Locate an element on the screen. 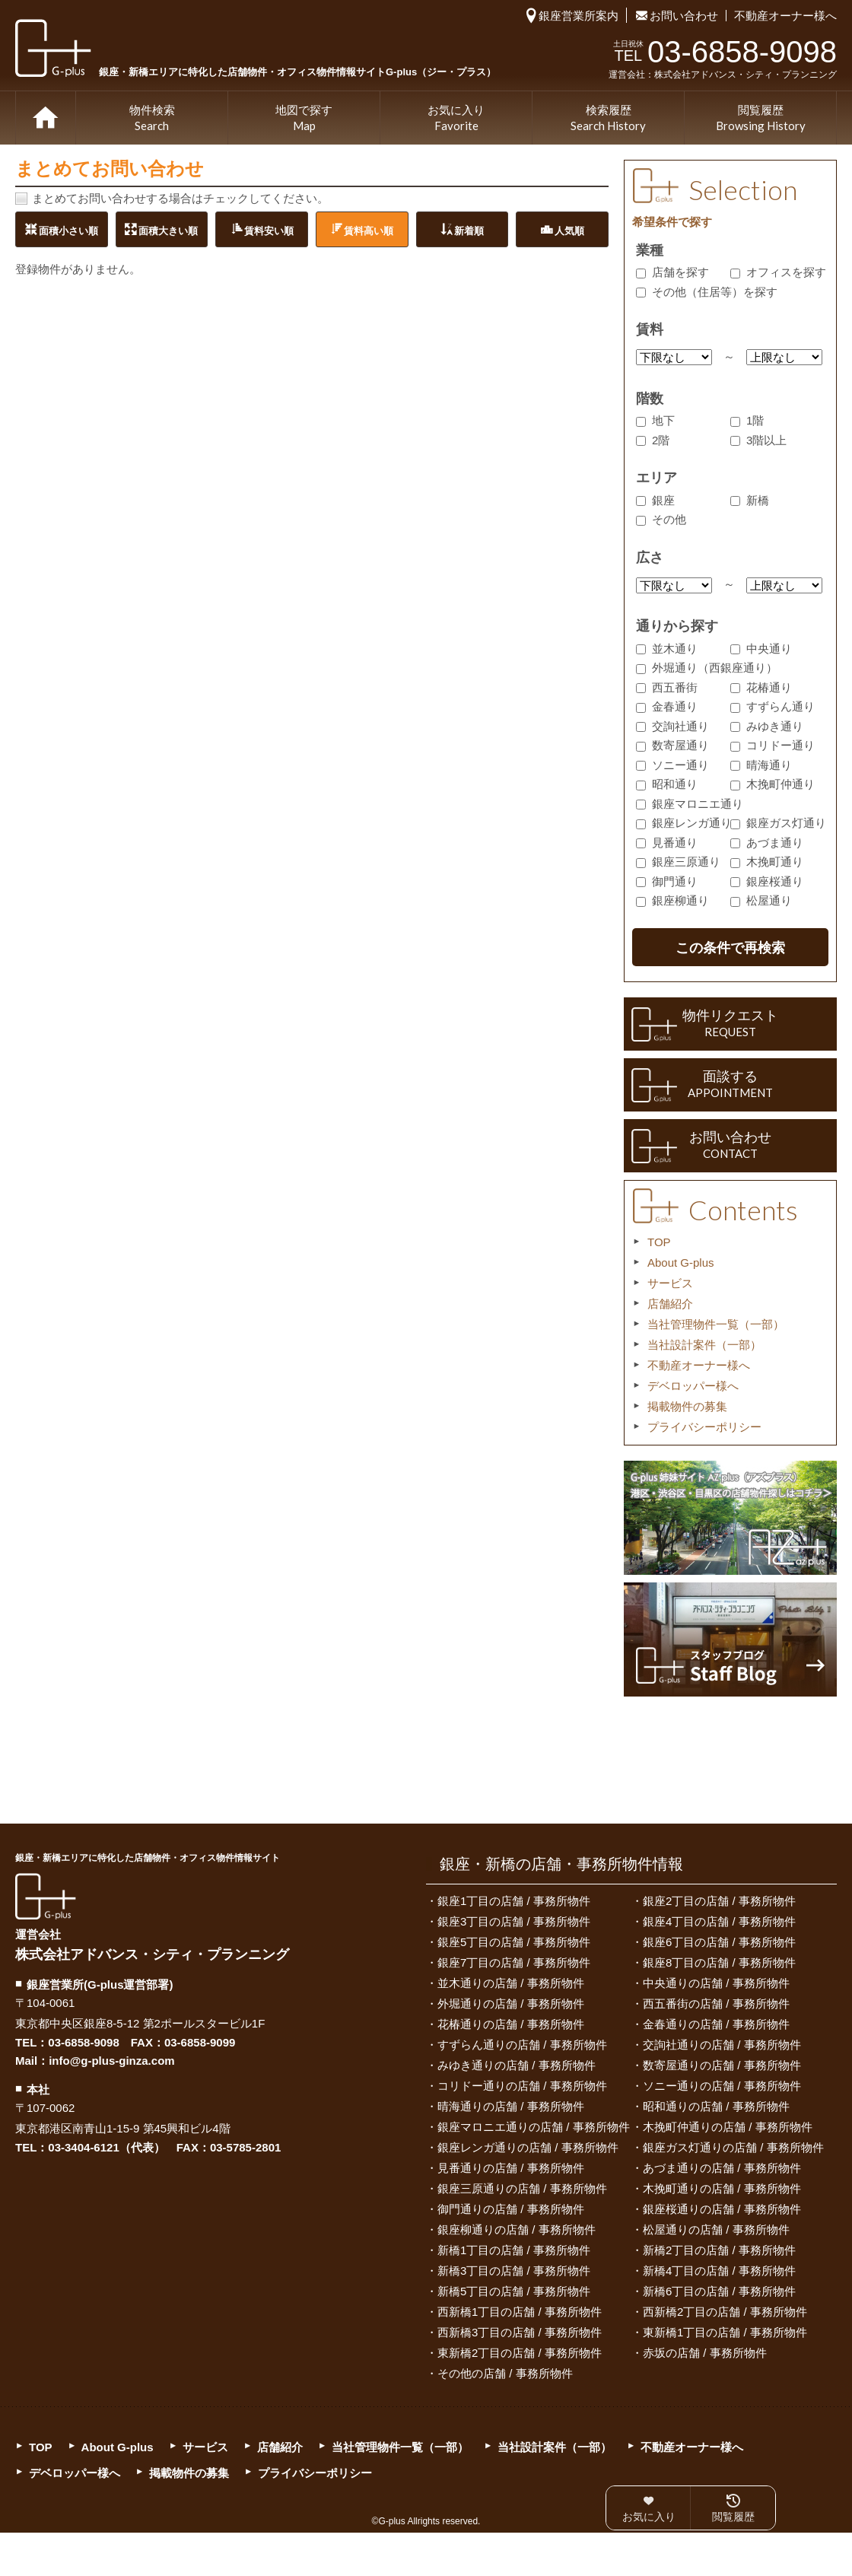 Image resolution: width=852 pixels, height=2576 pixels. 新着順 is located at coordinates (469, 230).